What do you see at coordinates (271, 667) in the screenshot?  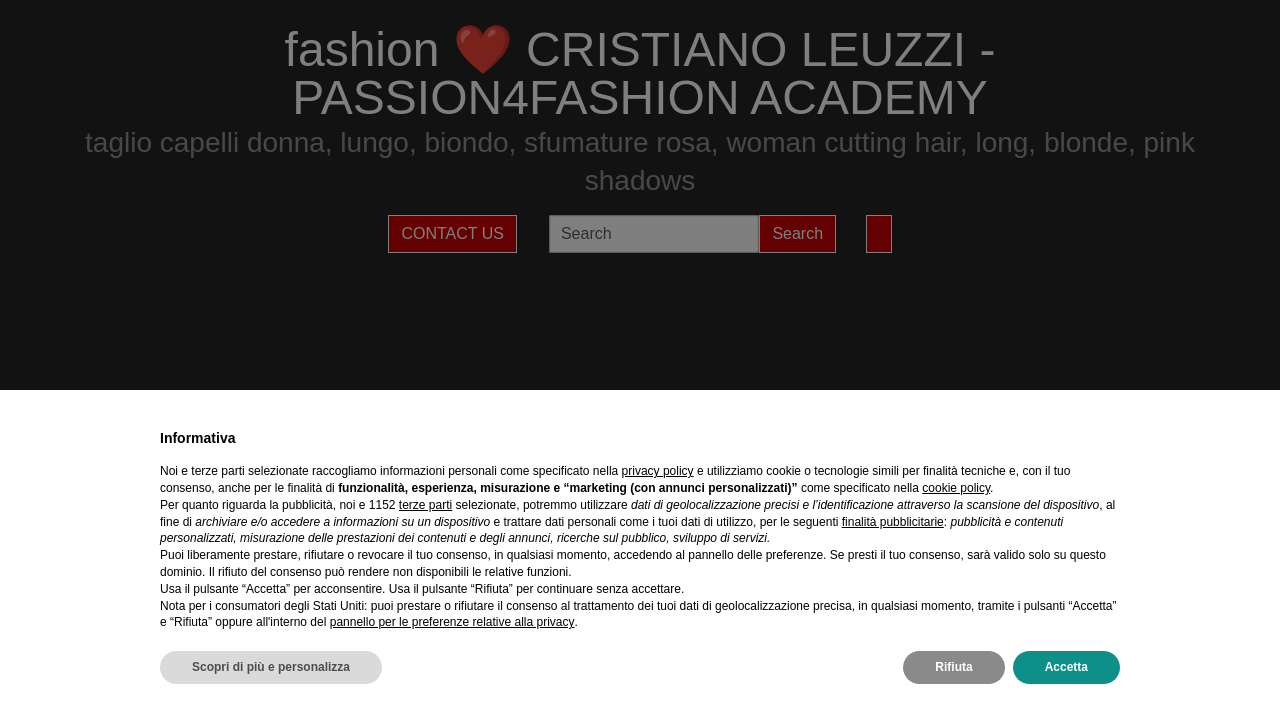 I see `Scopri di più e personalizza [button]` at bounding box center [271, 667].